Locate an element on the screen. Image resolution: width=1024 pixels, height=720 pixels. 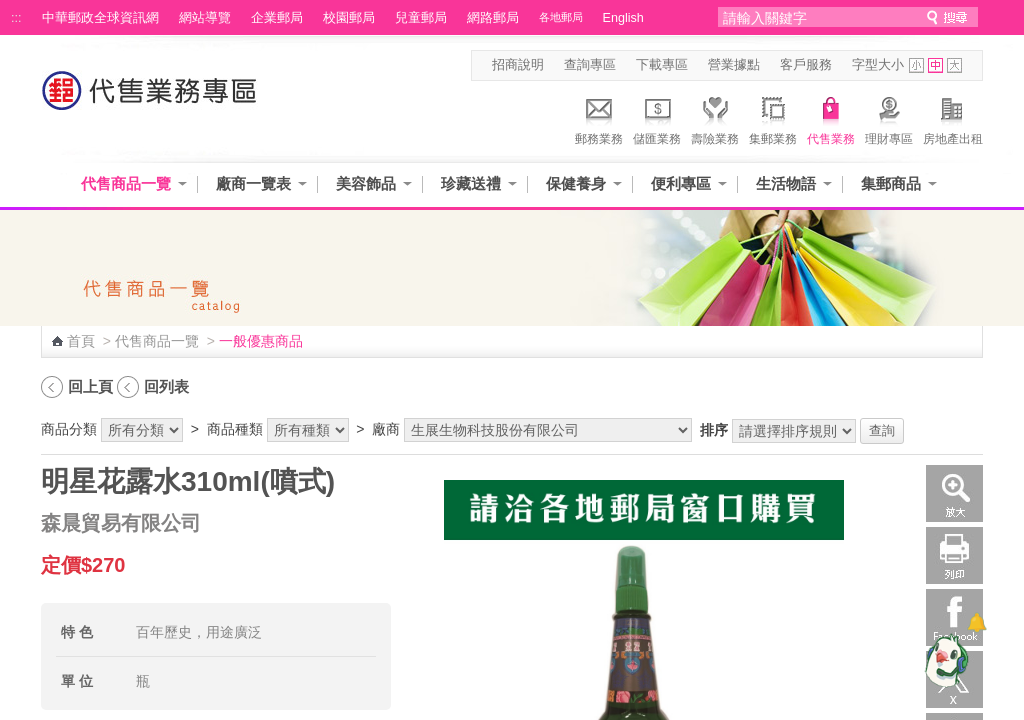
代售業務 is located at coordinates (831, 118).